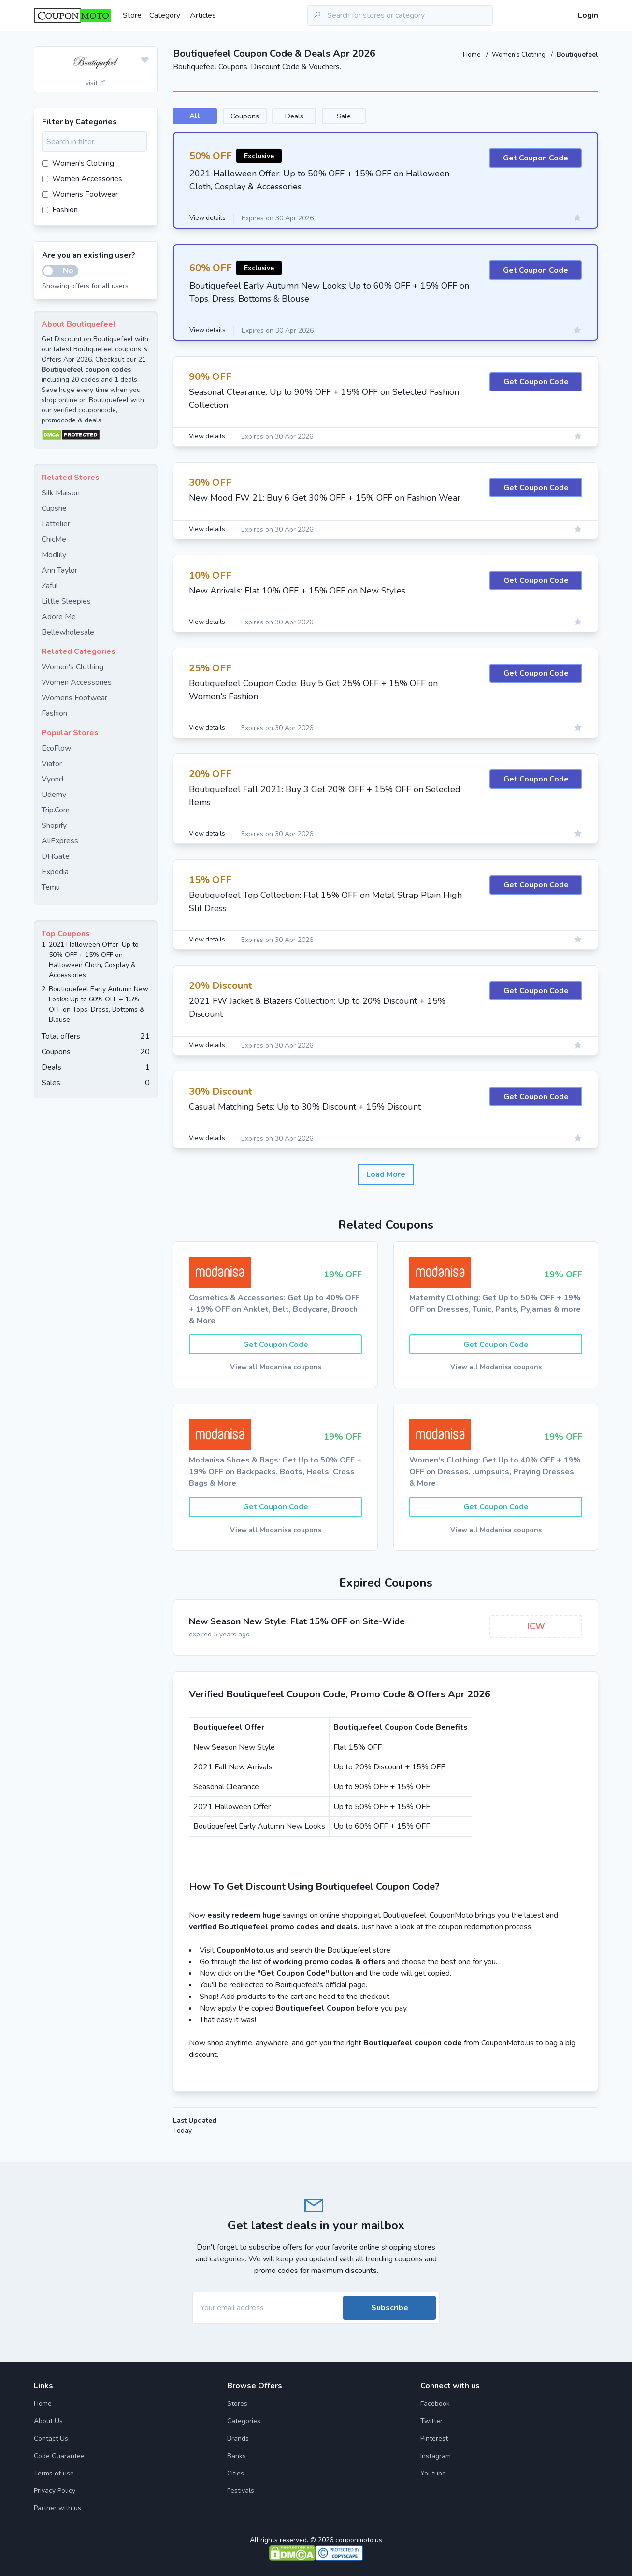  I want to click on visit, so click(96, 82).